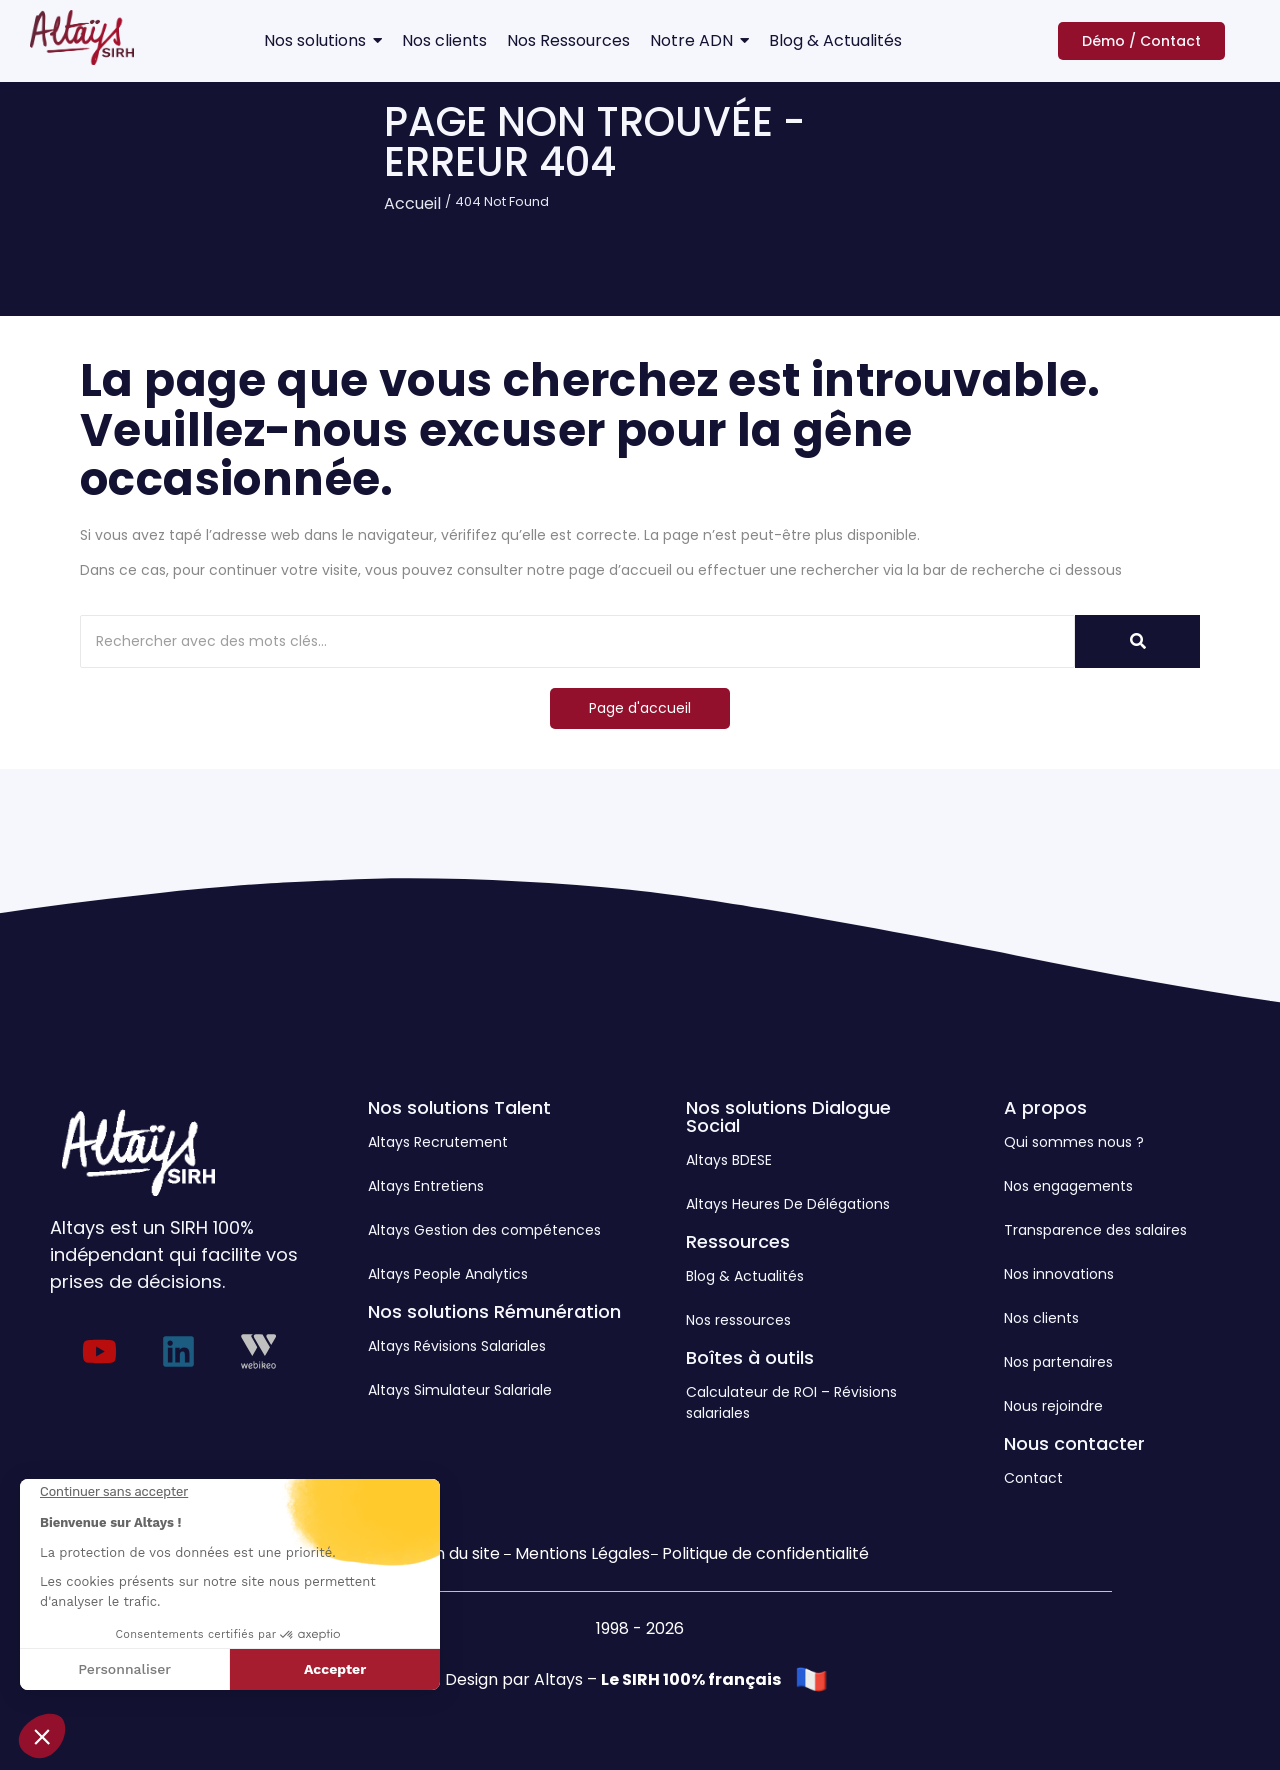  Describe the element at coordinates (1074, 1142) in the screenshot. I see `Qui sommes nous ?` at that location.